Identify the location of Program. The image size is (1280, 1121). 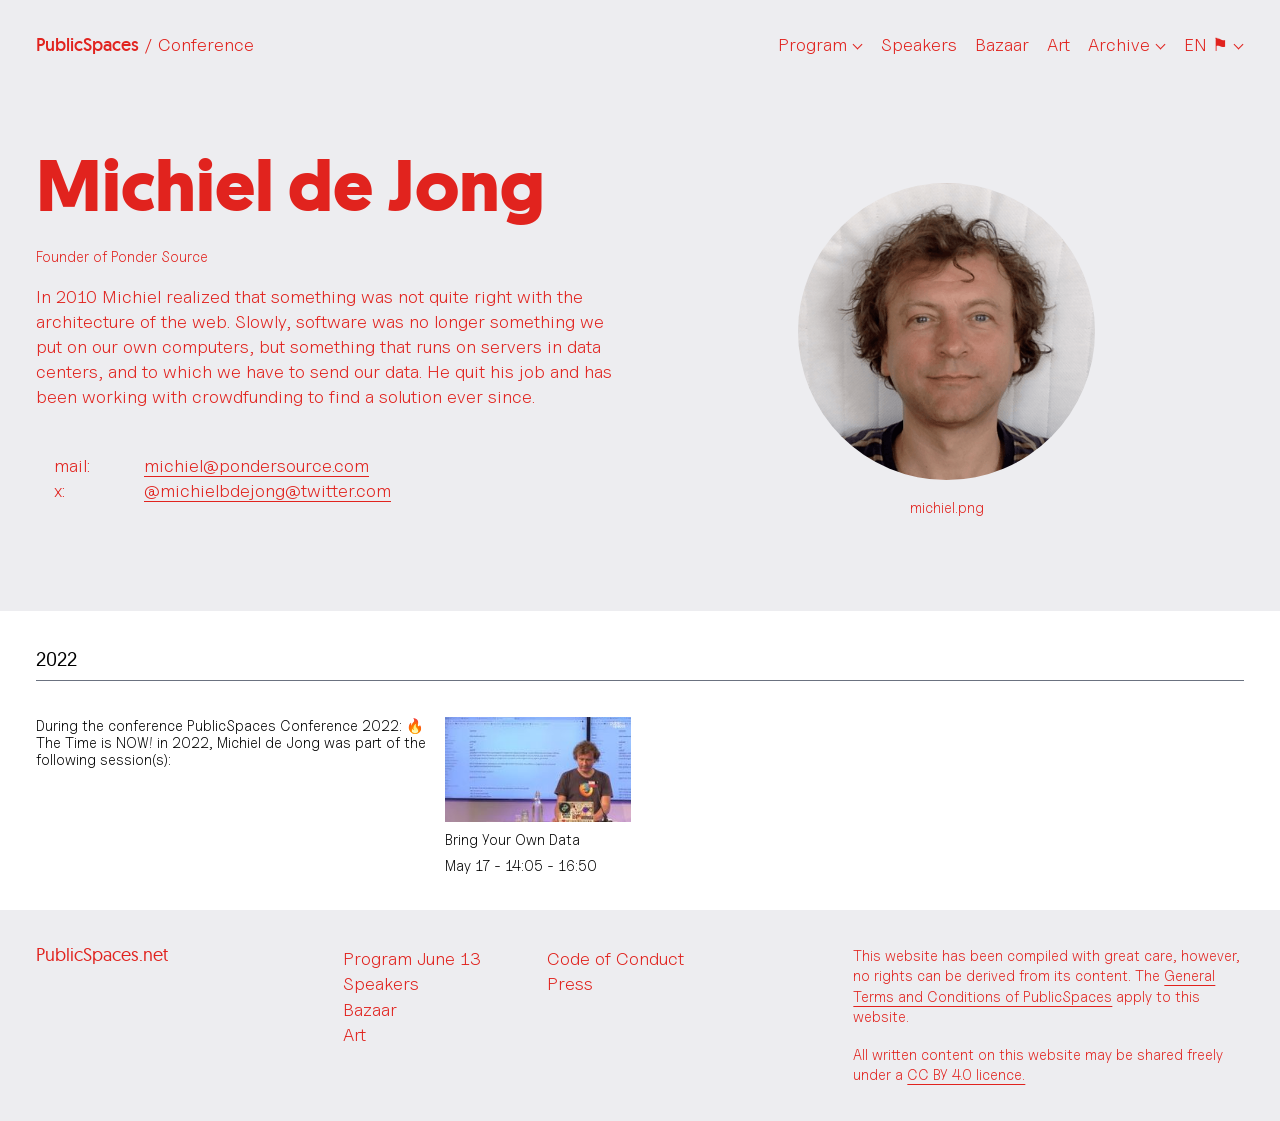
(812, 44).